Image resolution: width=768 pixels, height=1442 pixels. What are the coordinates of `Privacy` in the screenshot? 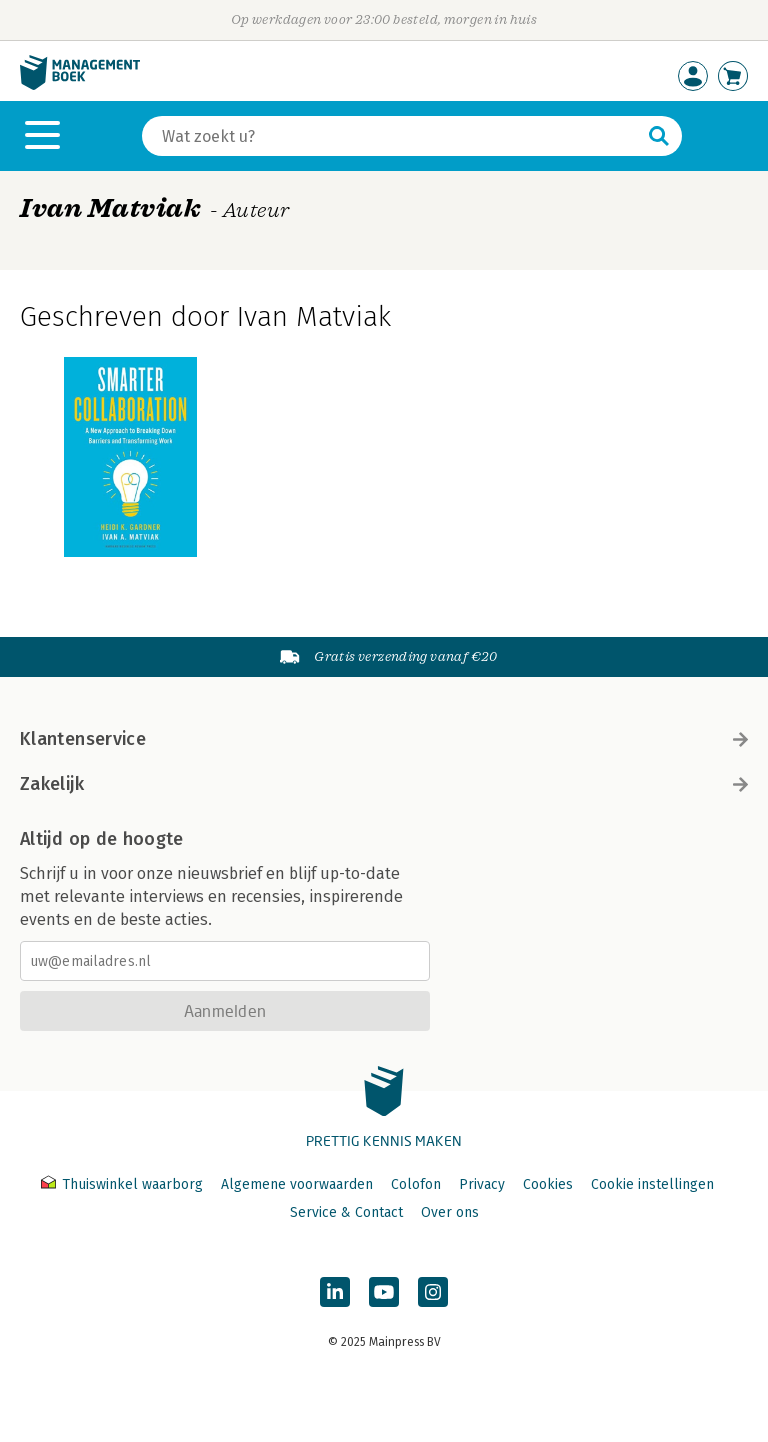 It's located at (482, 1184).